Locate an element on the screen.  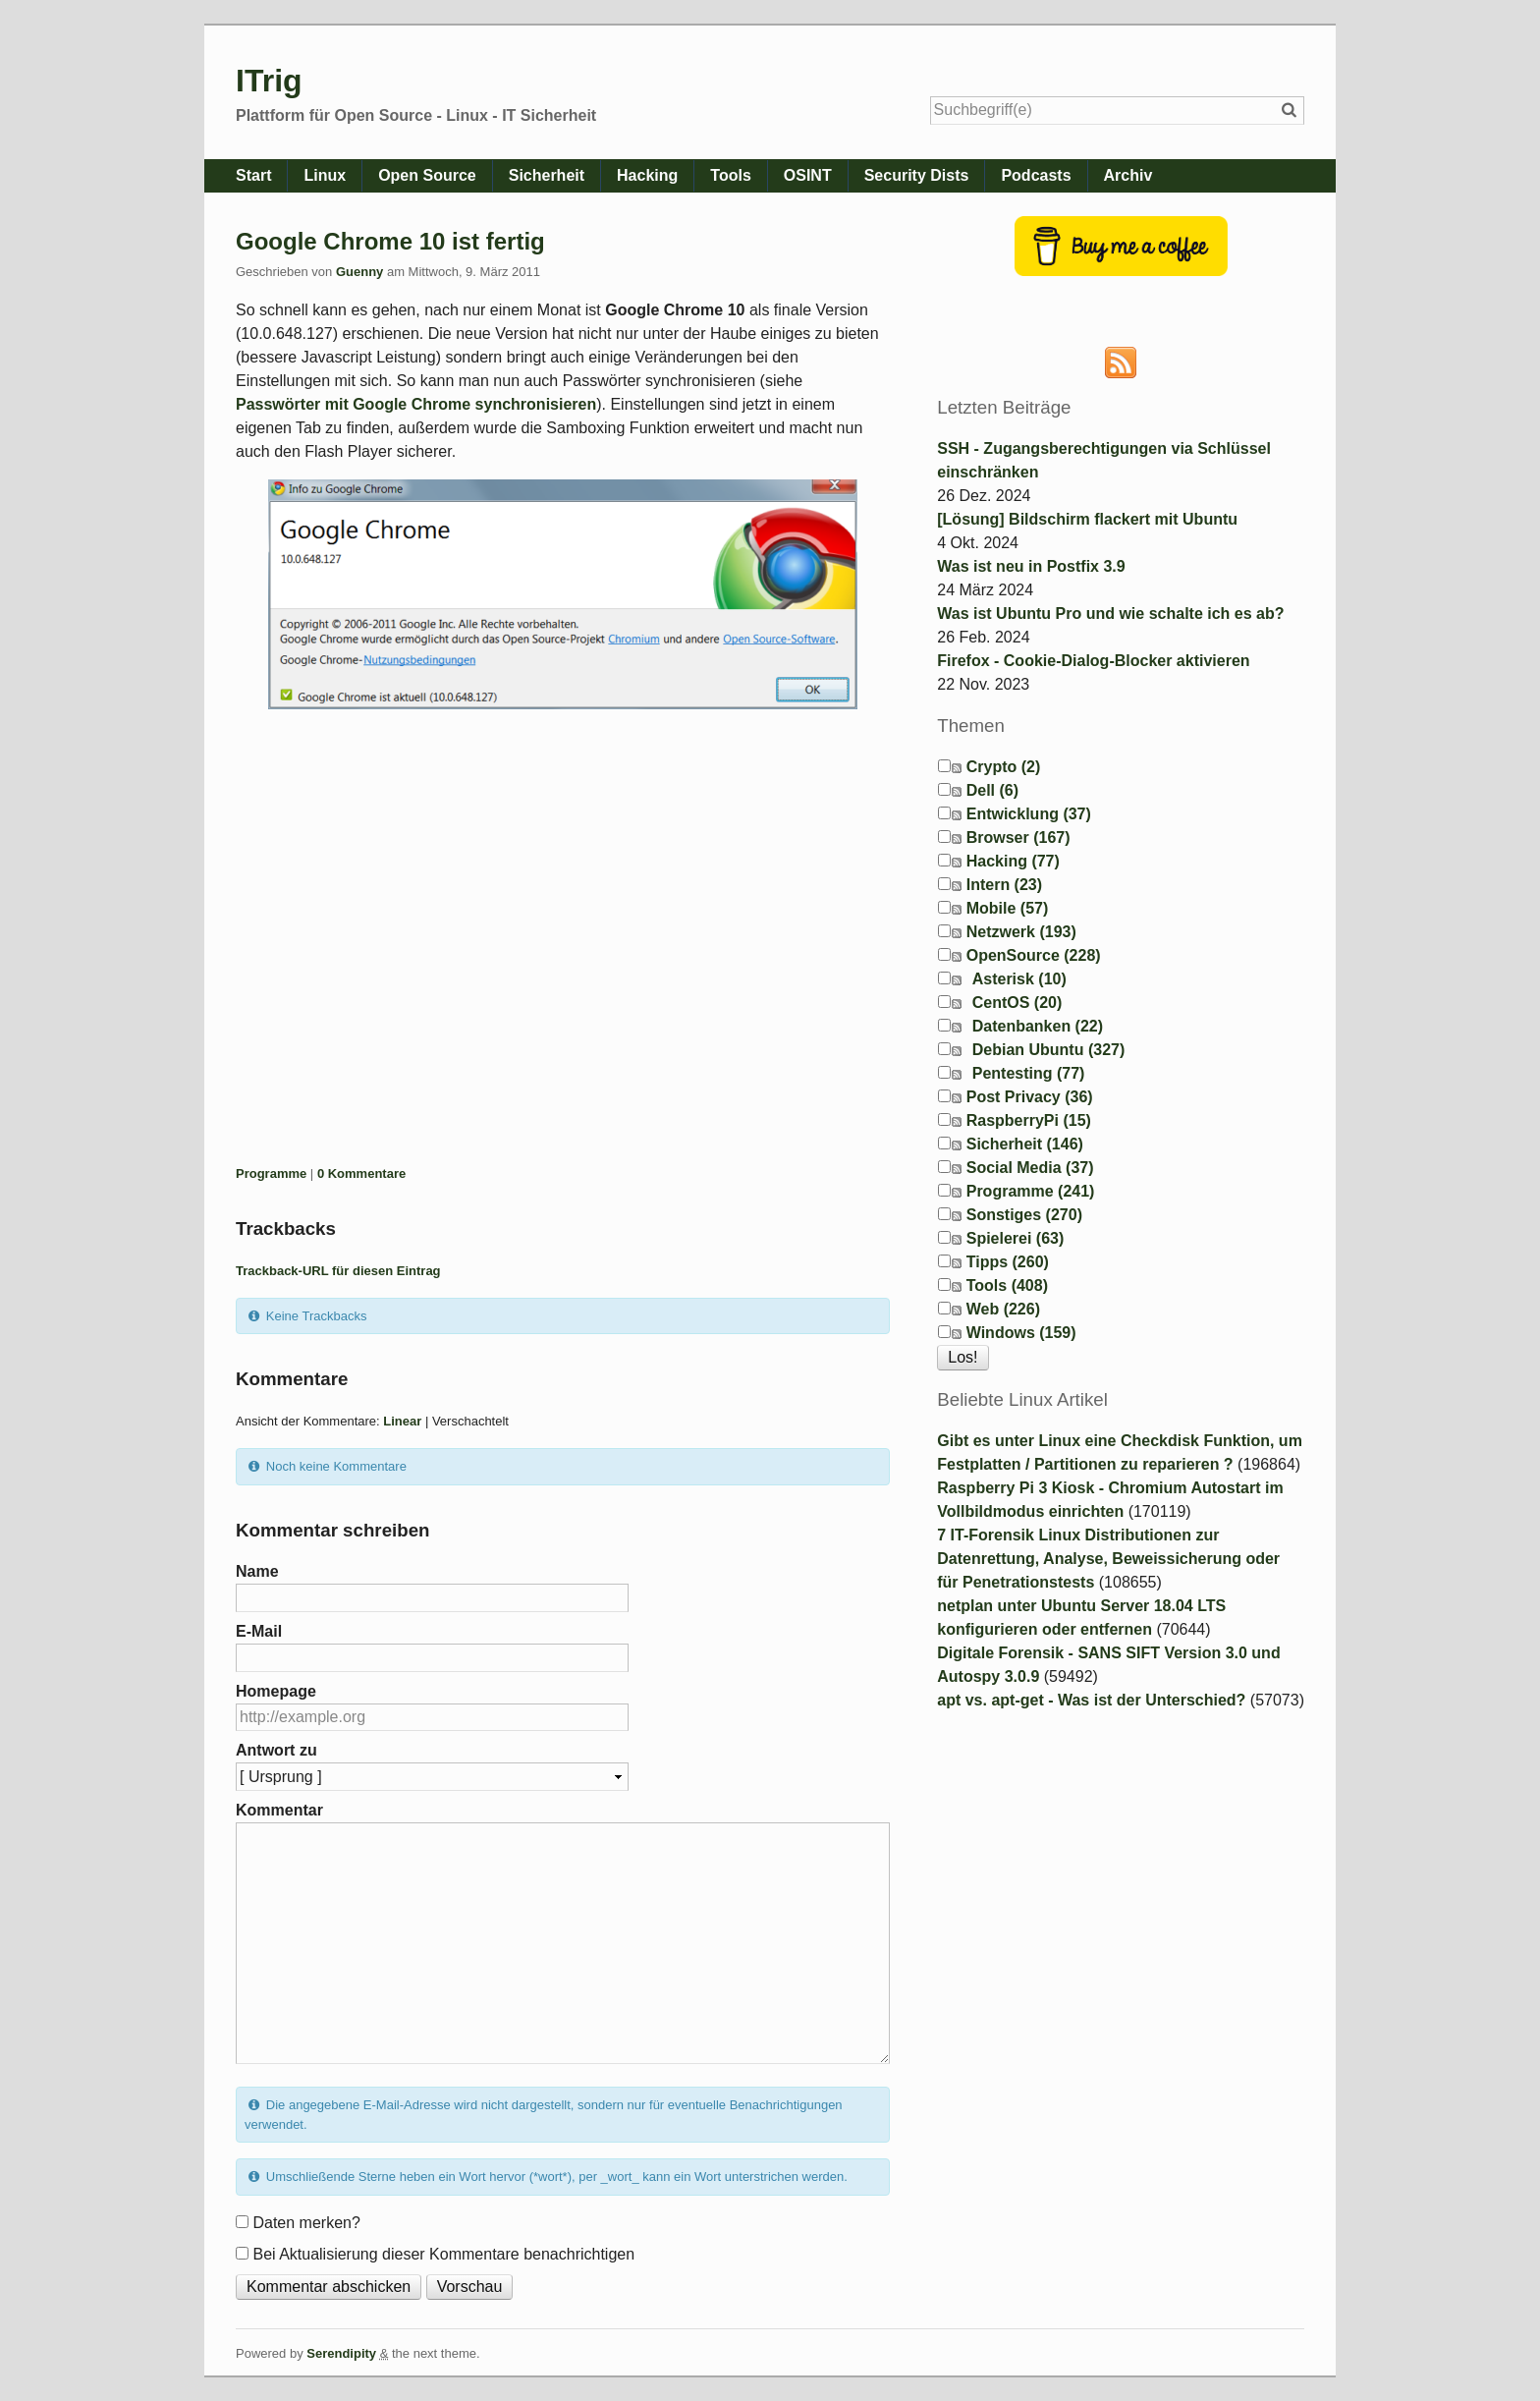
Firefox - Cookie-Dialog-Blocker aktivieren is located at coordinates (1093, 660).